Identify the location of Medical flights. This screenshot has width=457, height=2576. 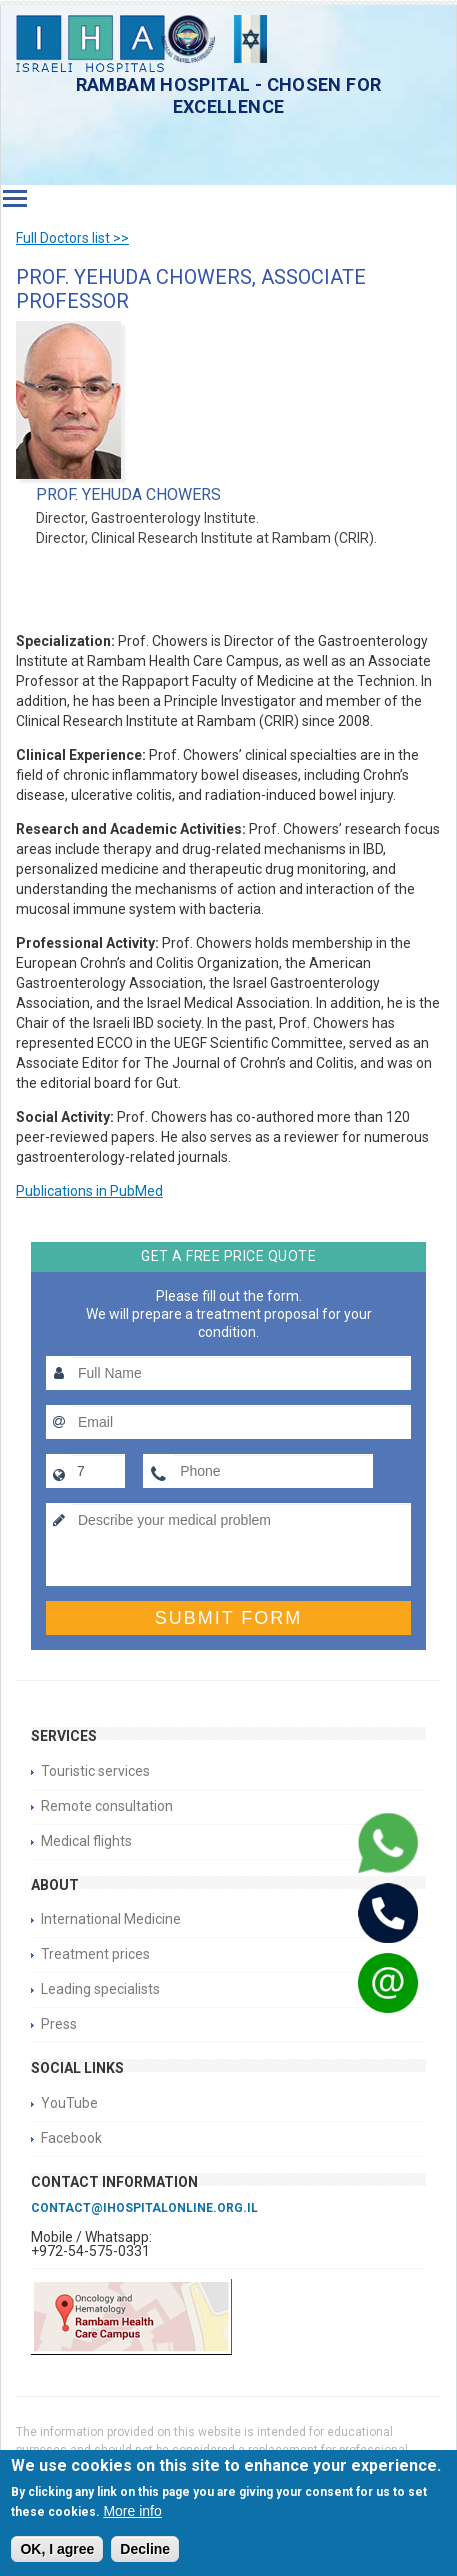
(86, 1841).